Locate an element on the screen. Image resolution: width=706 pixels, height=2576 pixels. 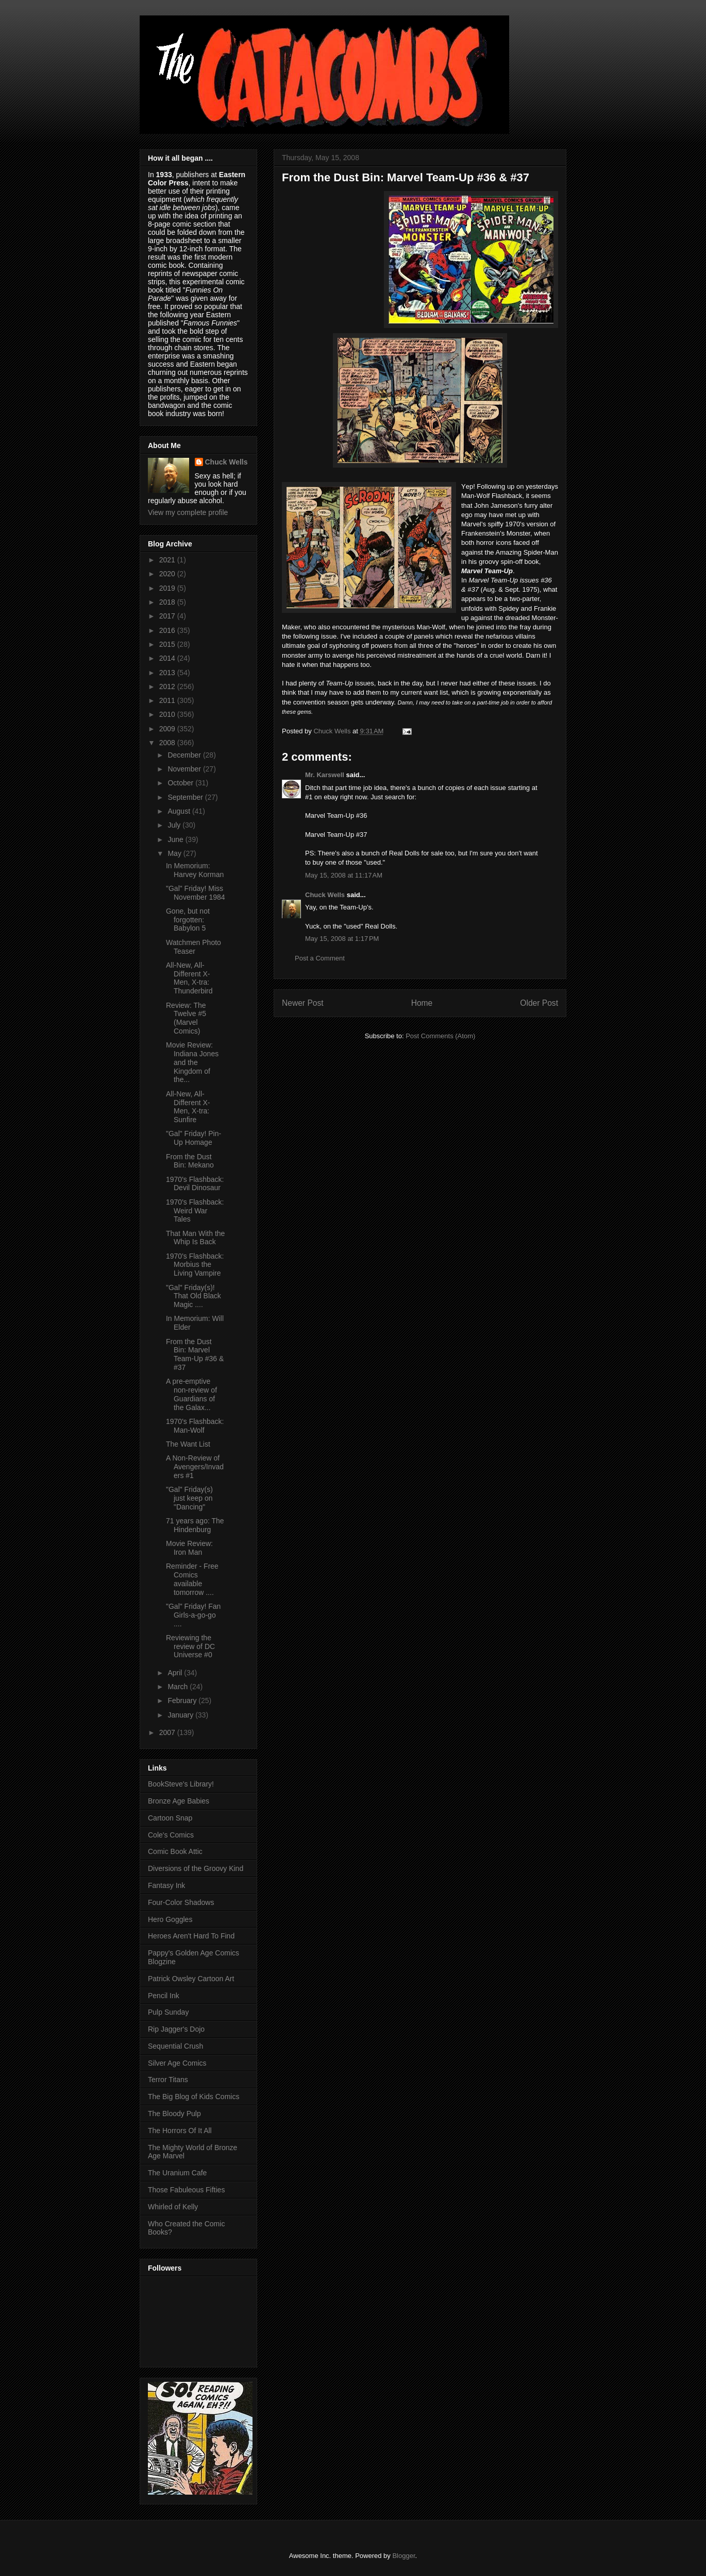
2011 is located at coordinates (168, 700).